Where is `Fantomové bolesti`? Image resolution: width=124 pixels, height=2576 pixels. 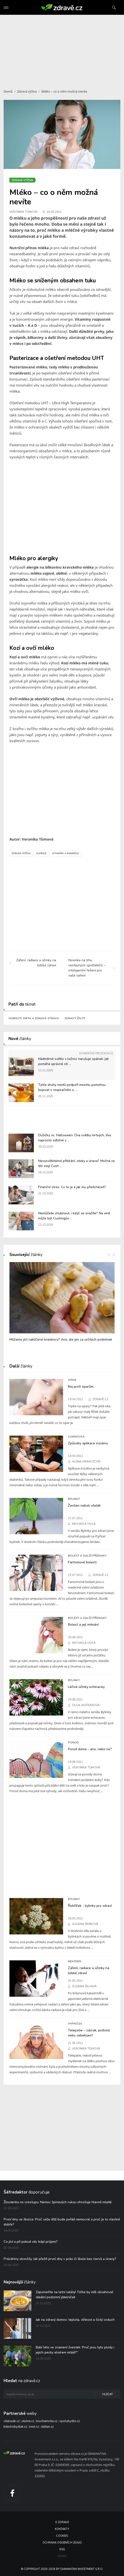 Fantomové bolesti is located at coordinates (82, 1562).